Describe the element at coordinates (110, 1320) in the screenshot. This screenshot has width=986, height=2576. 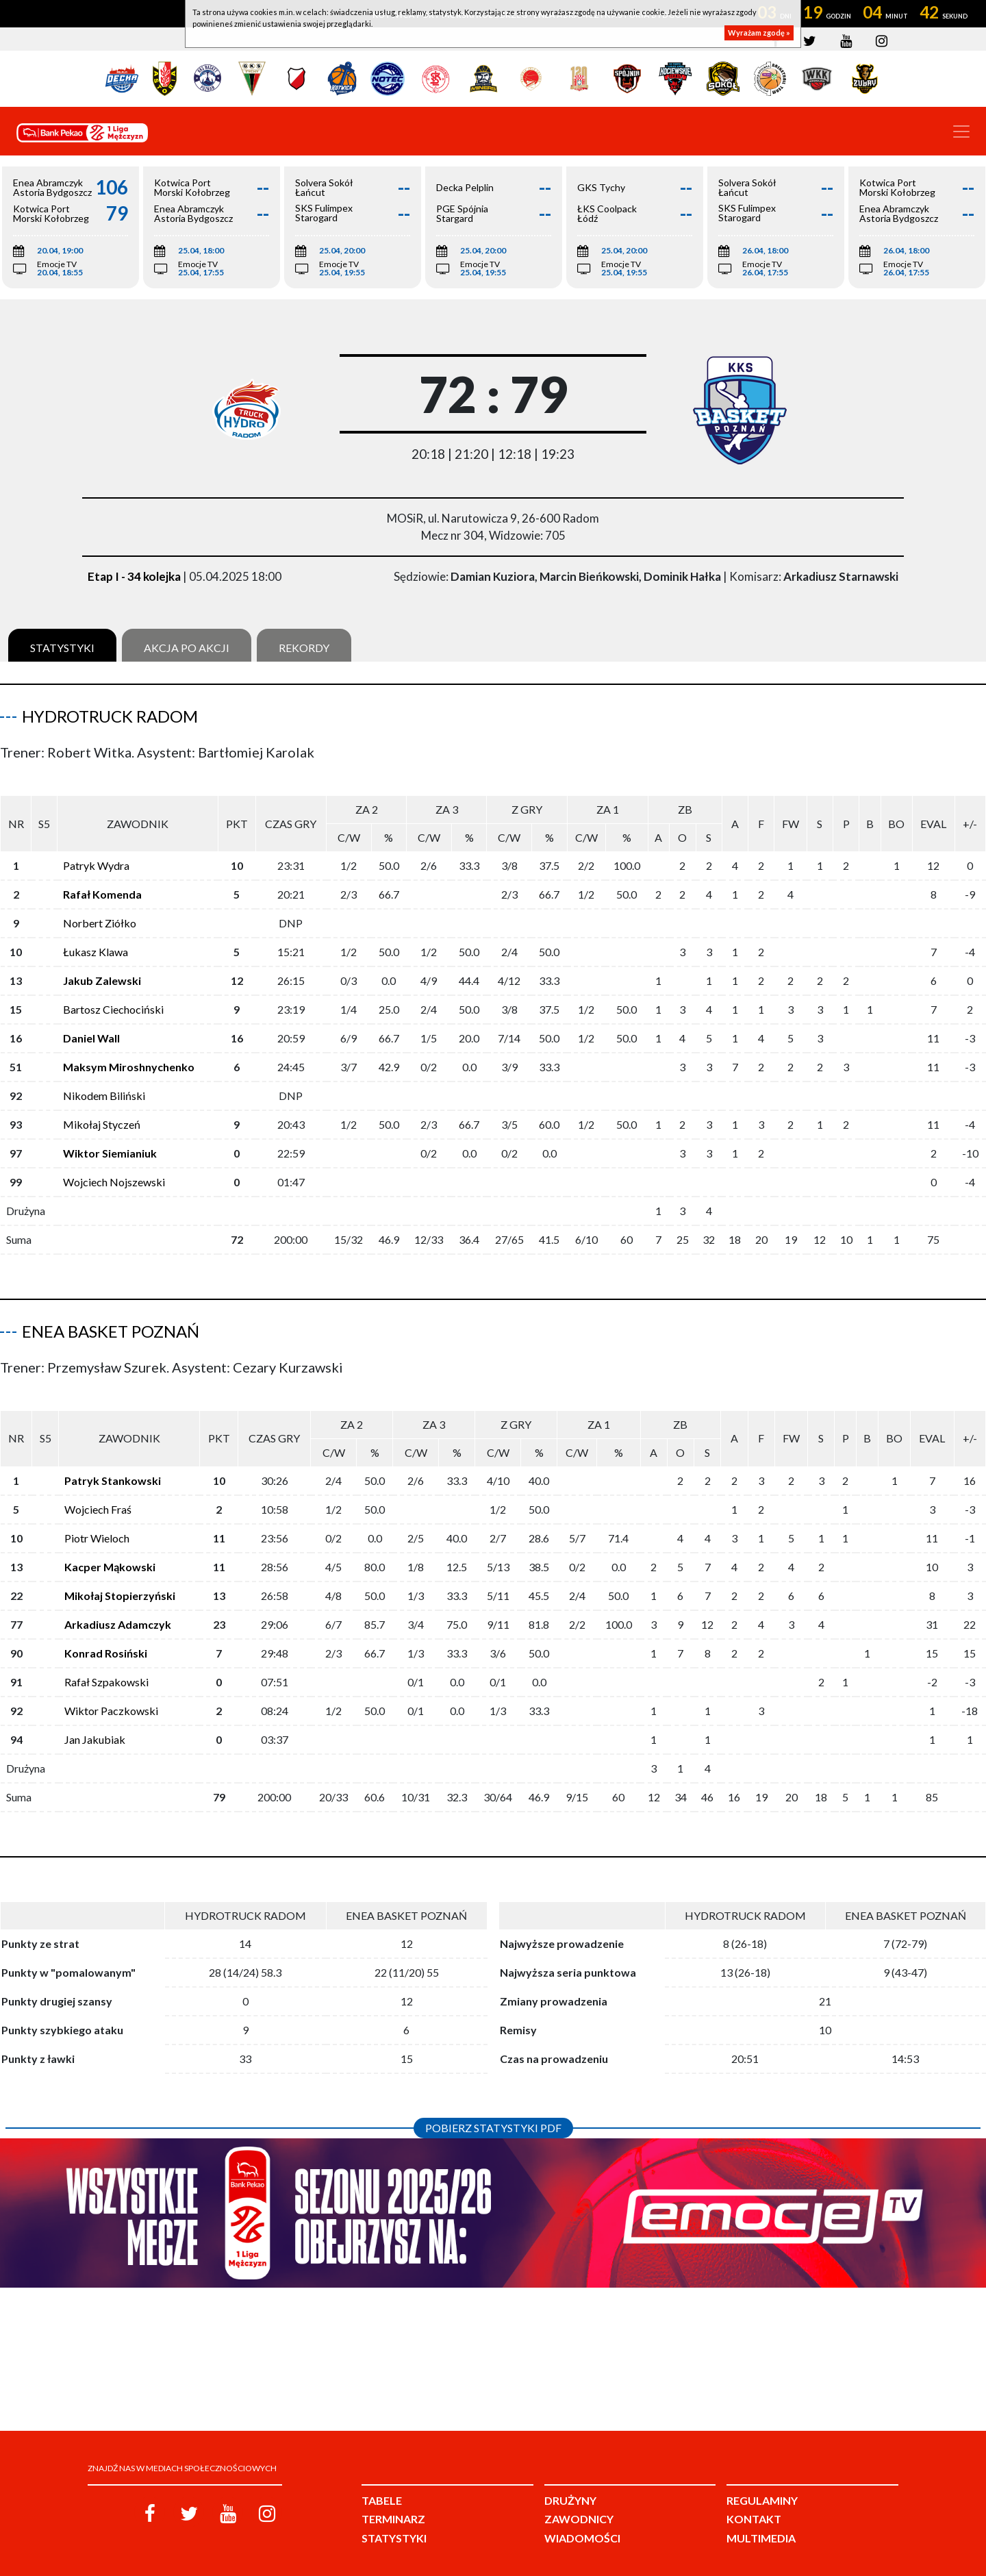
I see `Enea Basket Poznań` at that location.